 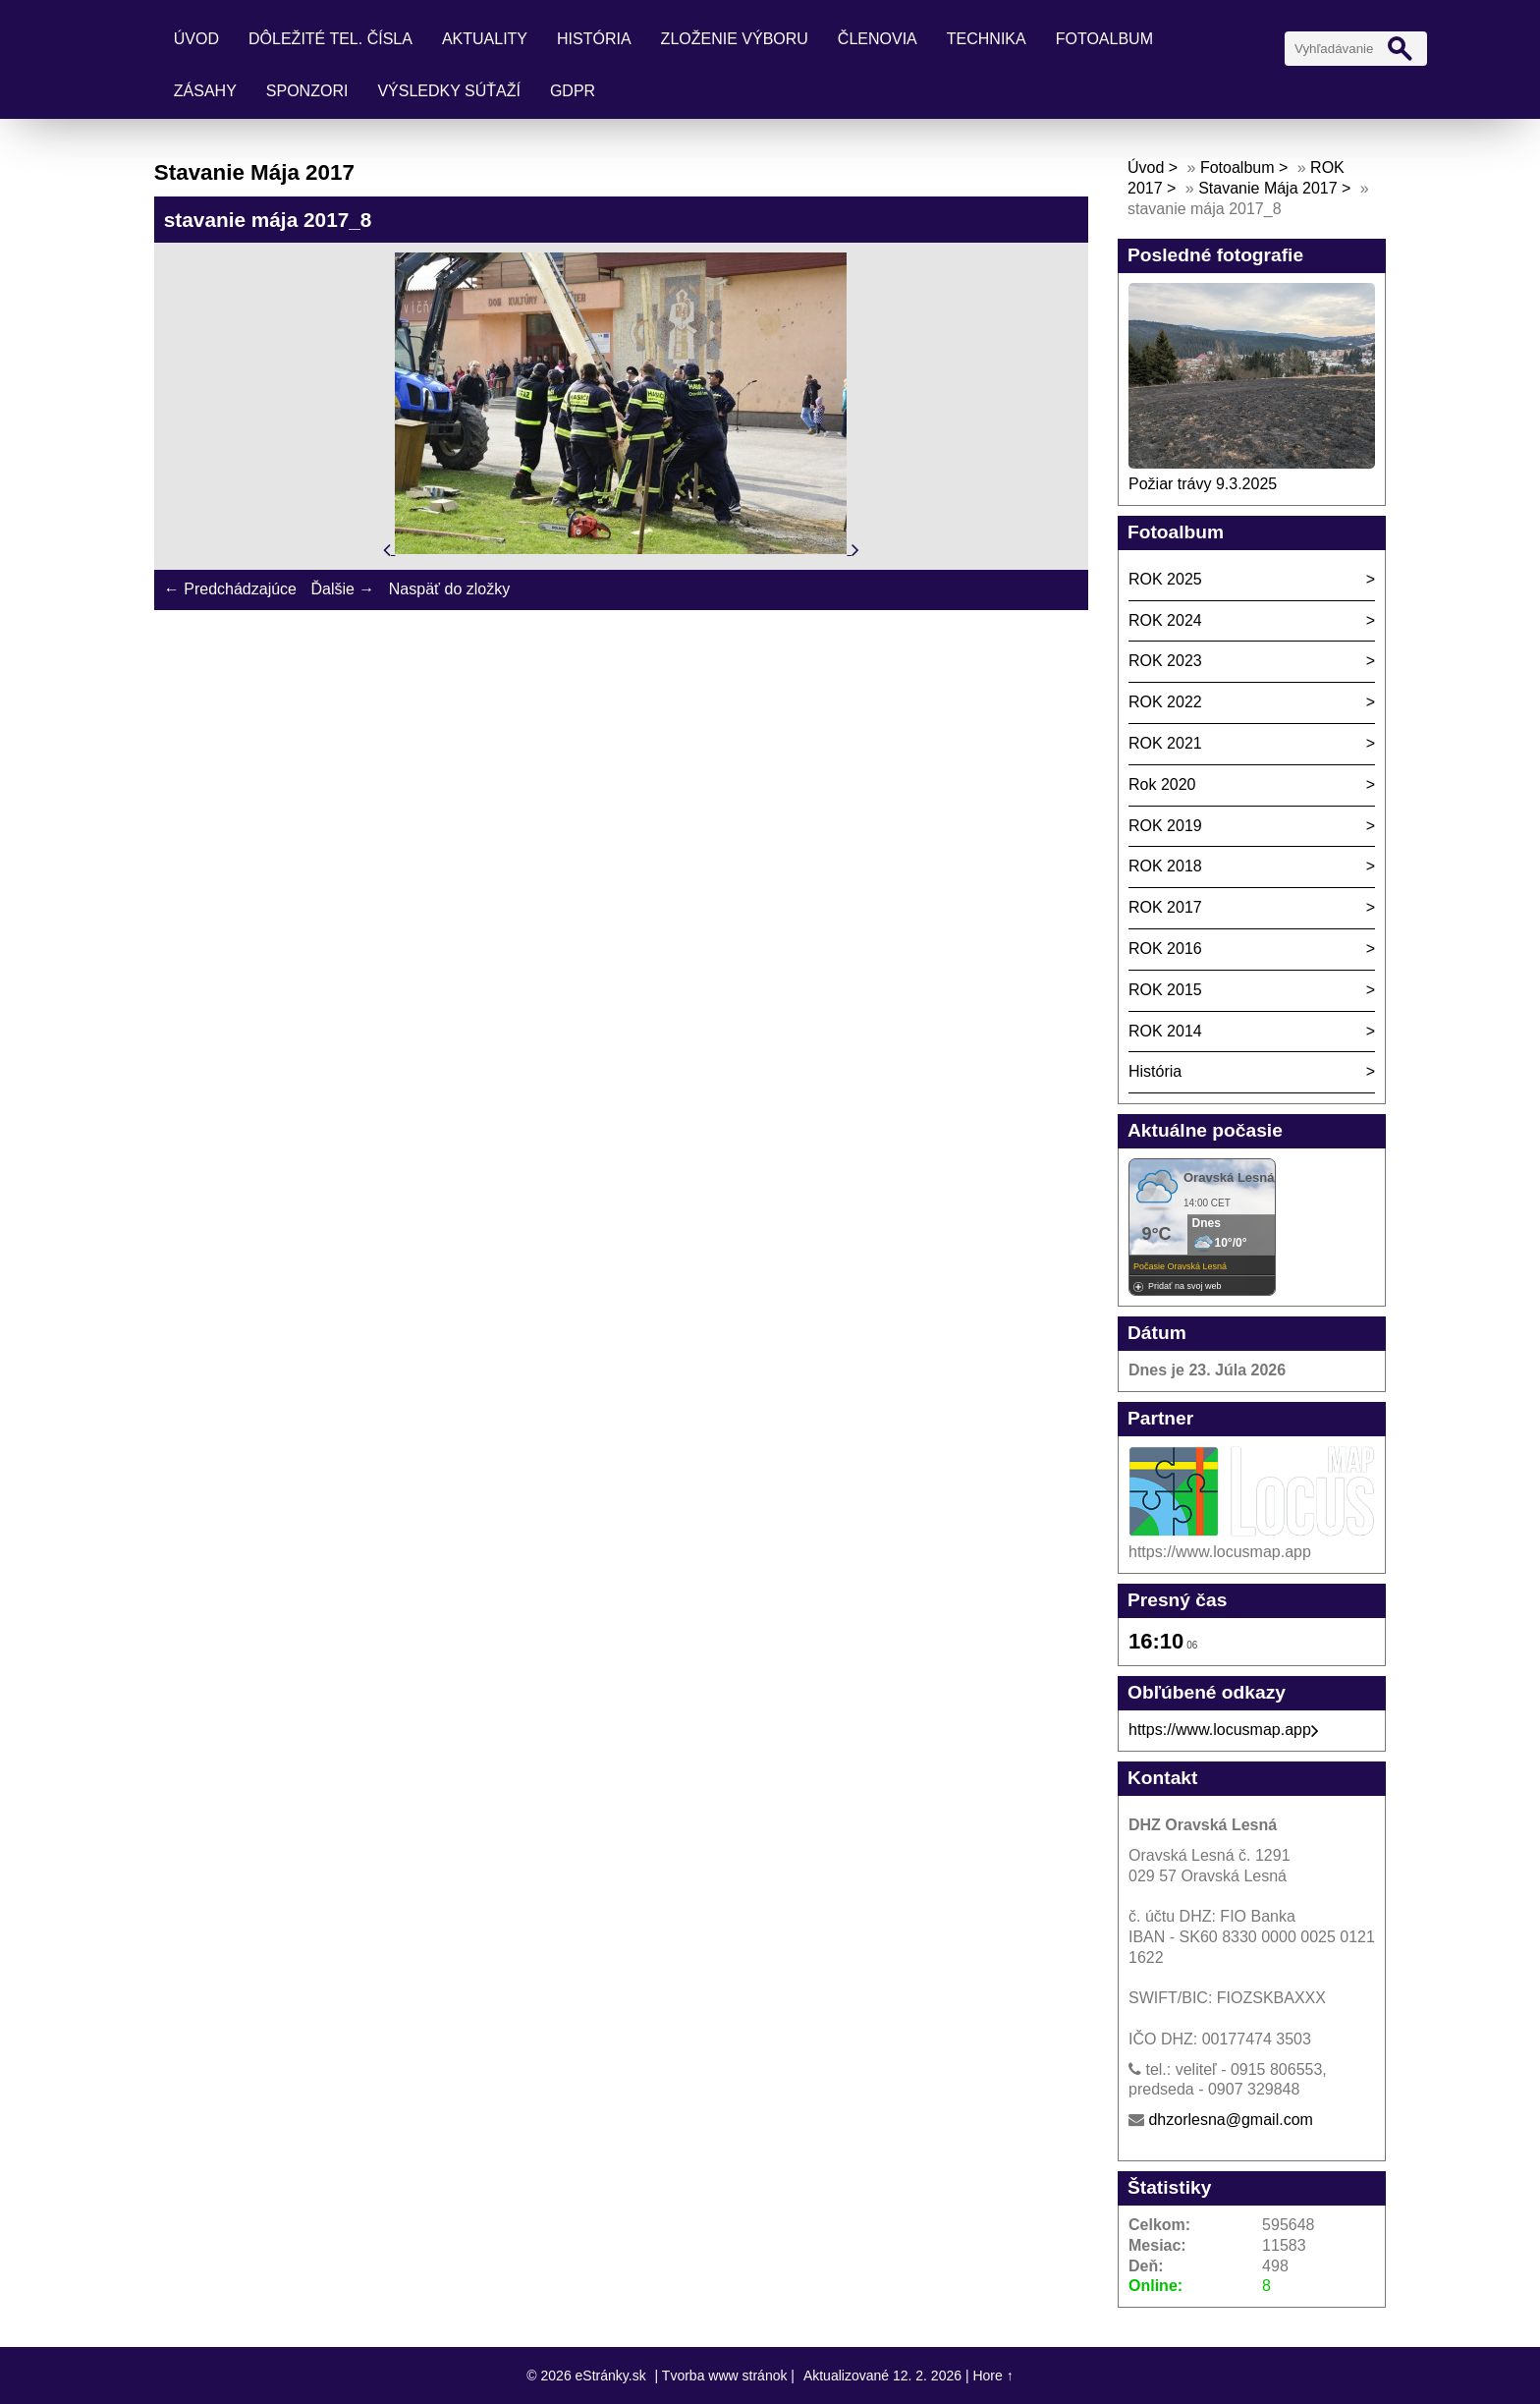 I want to click on ROK 2017, so click(x=1165, y=907).